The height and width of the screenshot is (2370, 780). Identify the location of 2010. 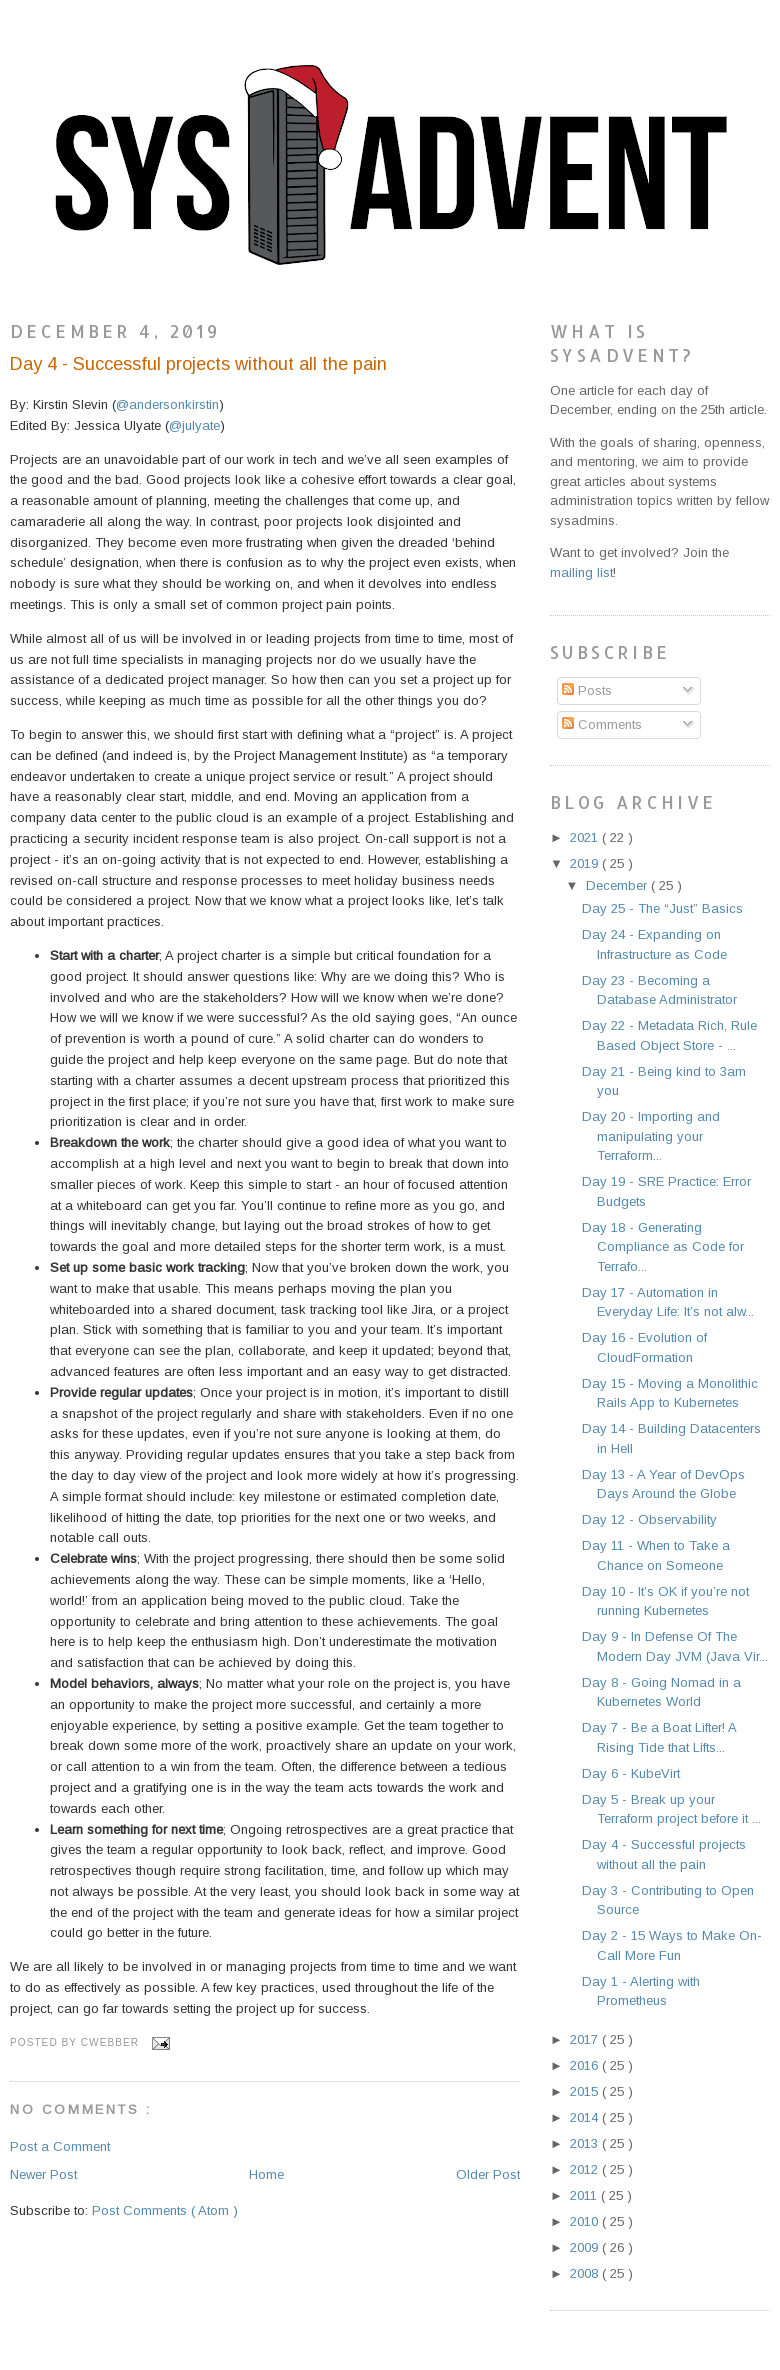
(586, 2221).